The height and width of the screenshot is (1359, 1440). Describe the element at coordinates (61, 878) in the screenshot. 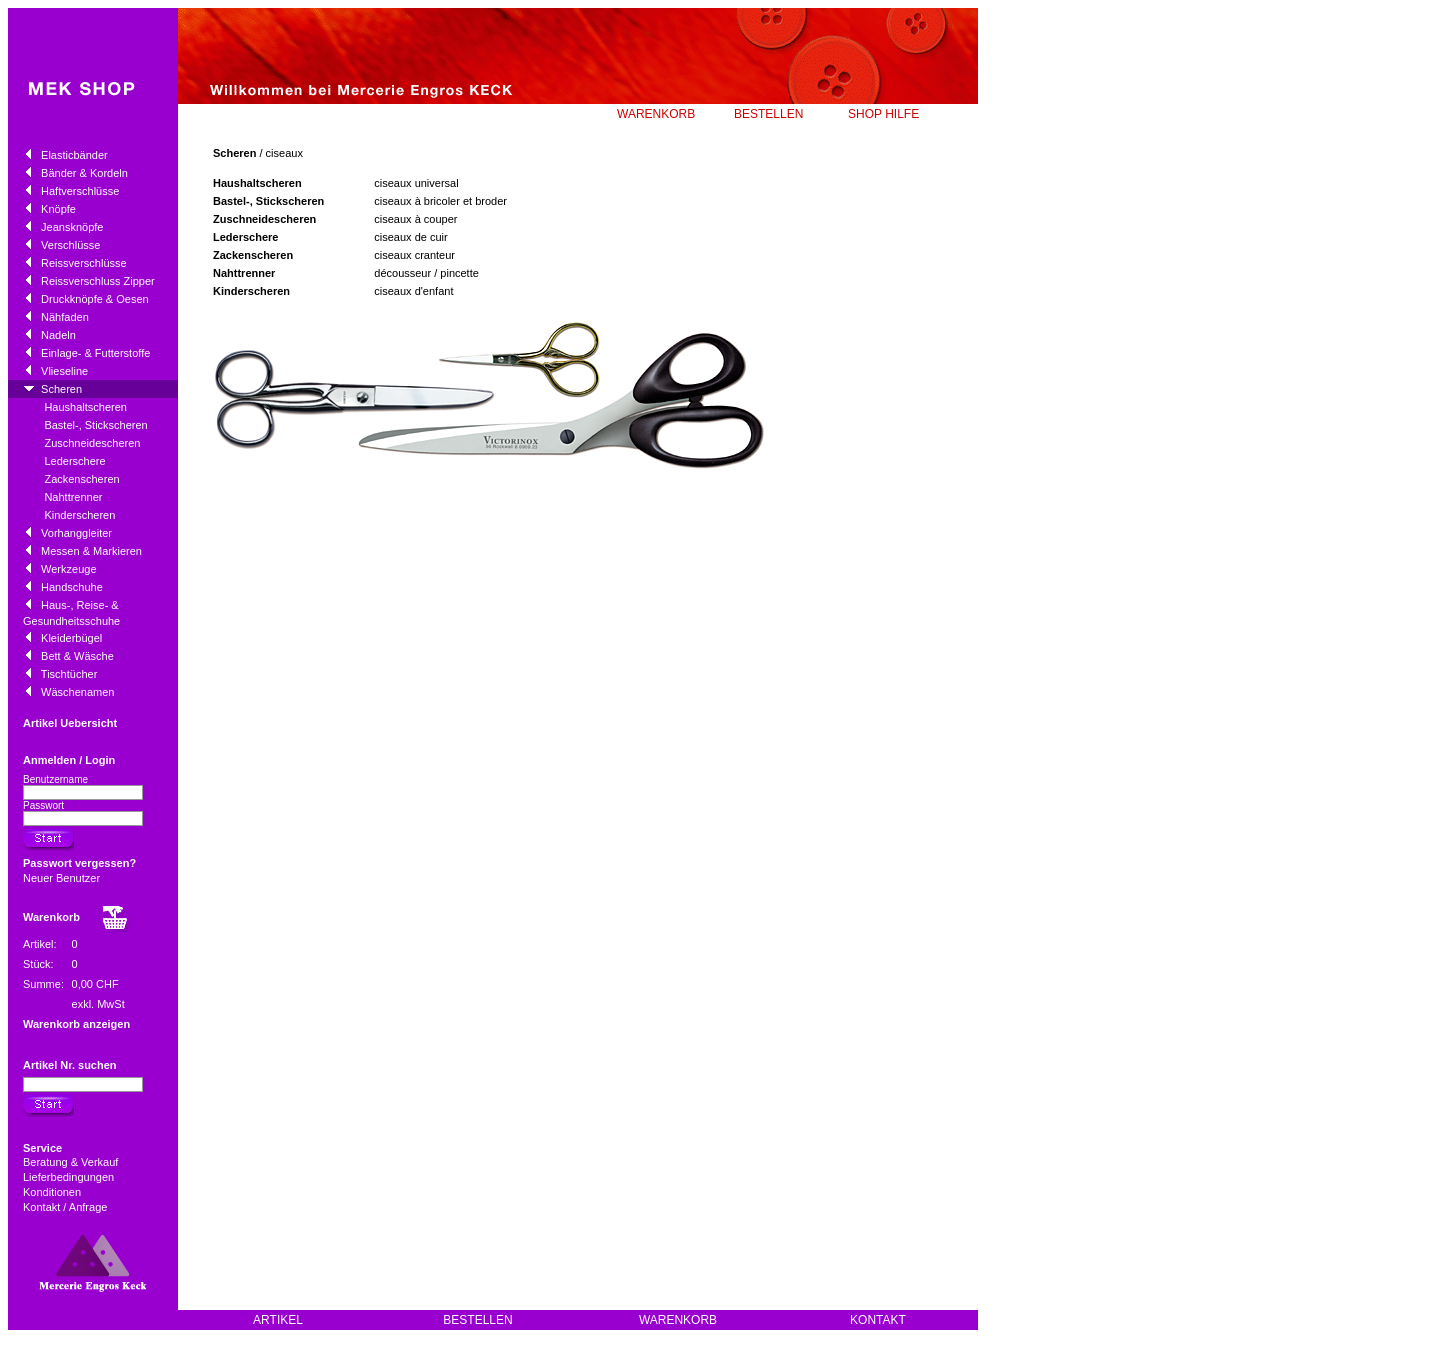

I see `Neuer Benutzer` at that location.